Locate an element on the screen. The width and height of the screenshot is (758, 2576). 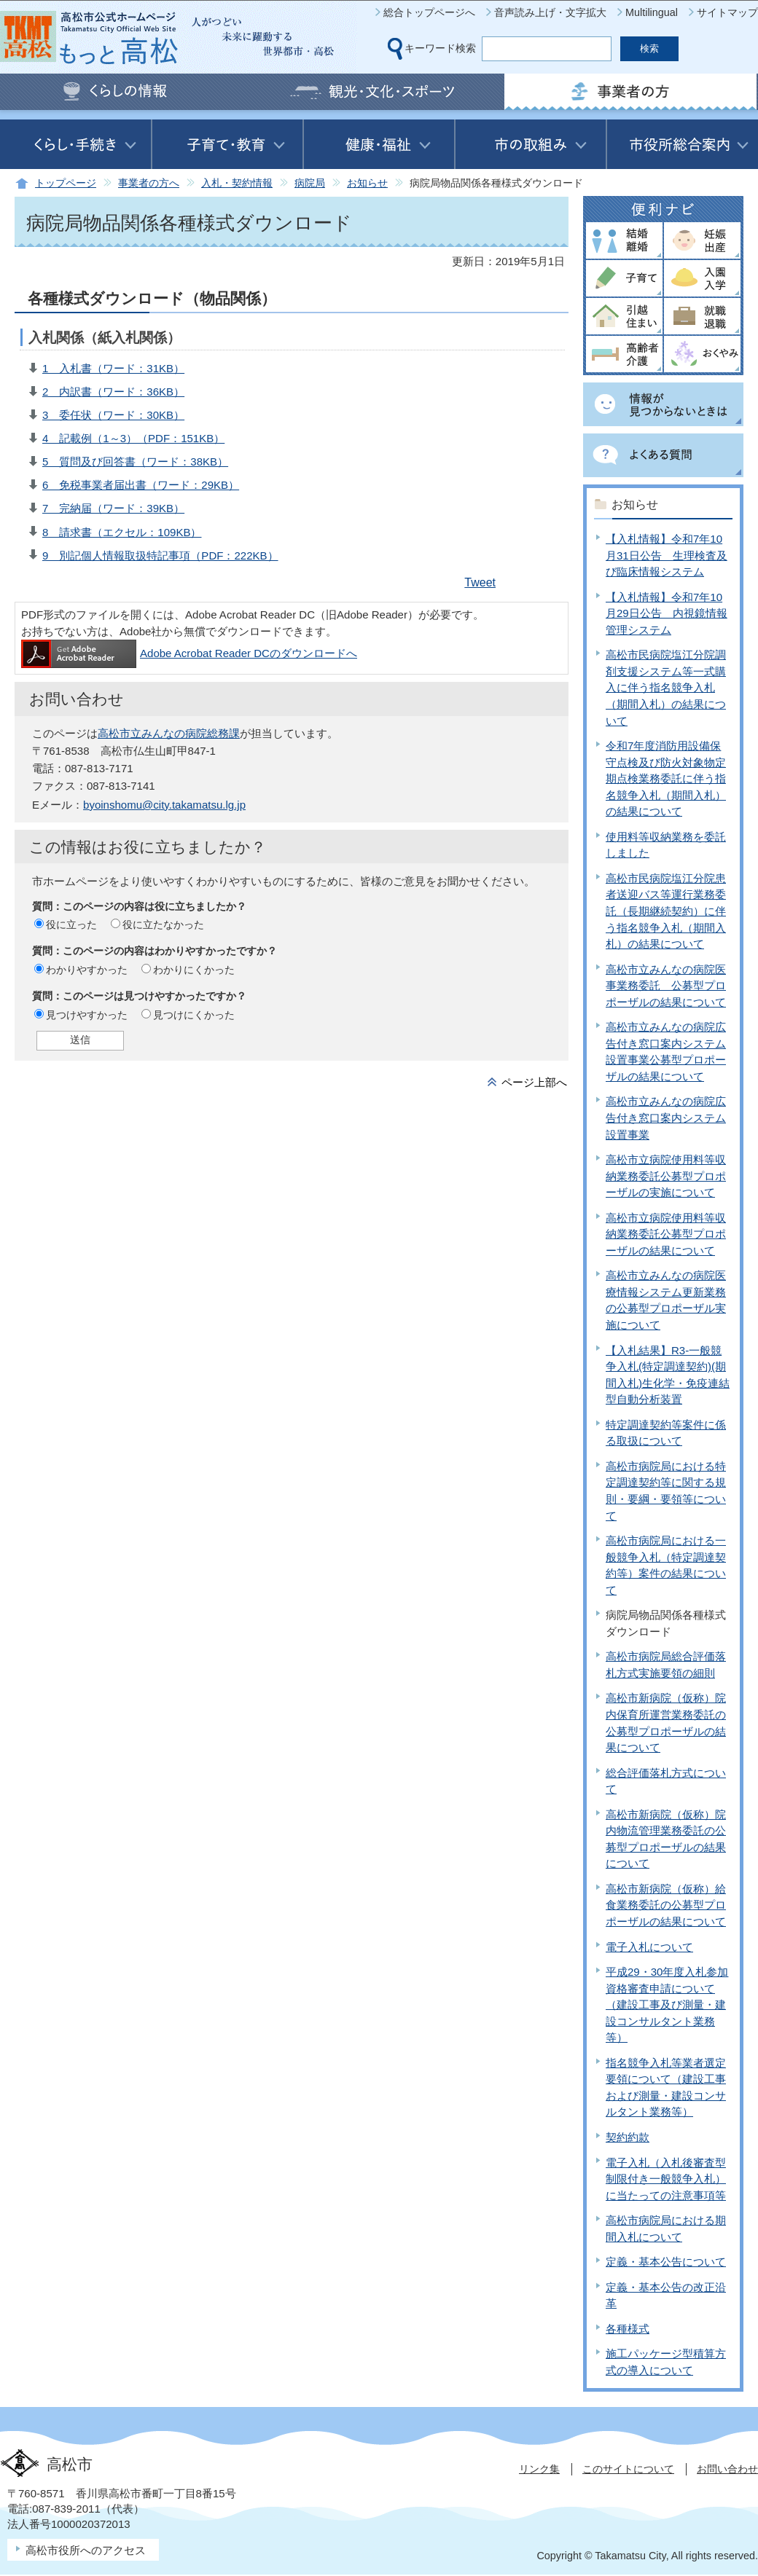
byoinshomu@city.takamatsu.lg.jp is located at coordinates (164, 804).